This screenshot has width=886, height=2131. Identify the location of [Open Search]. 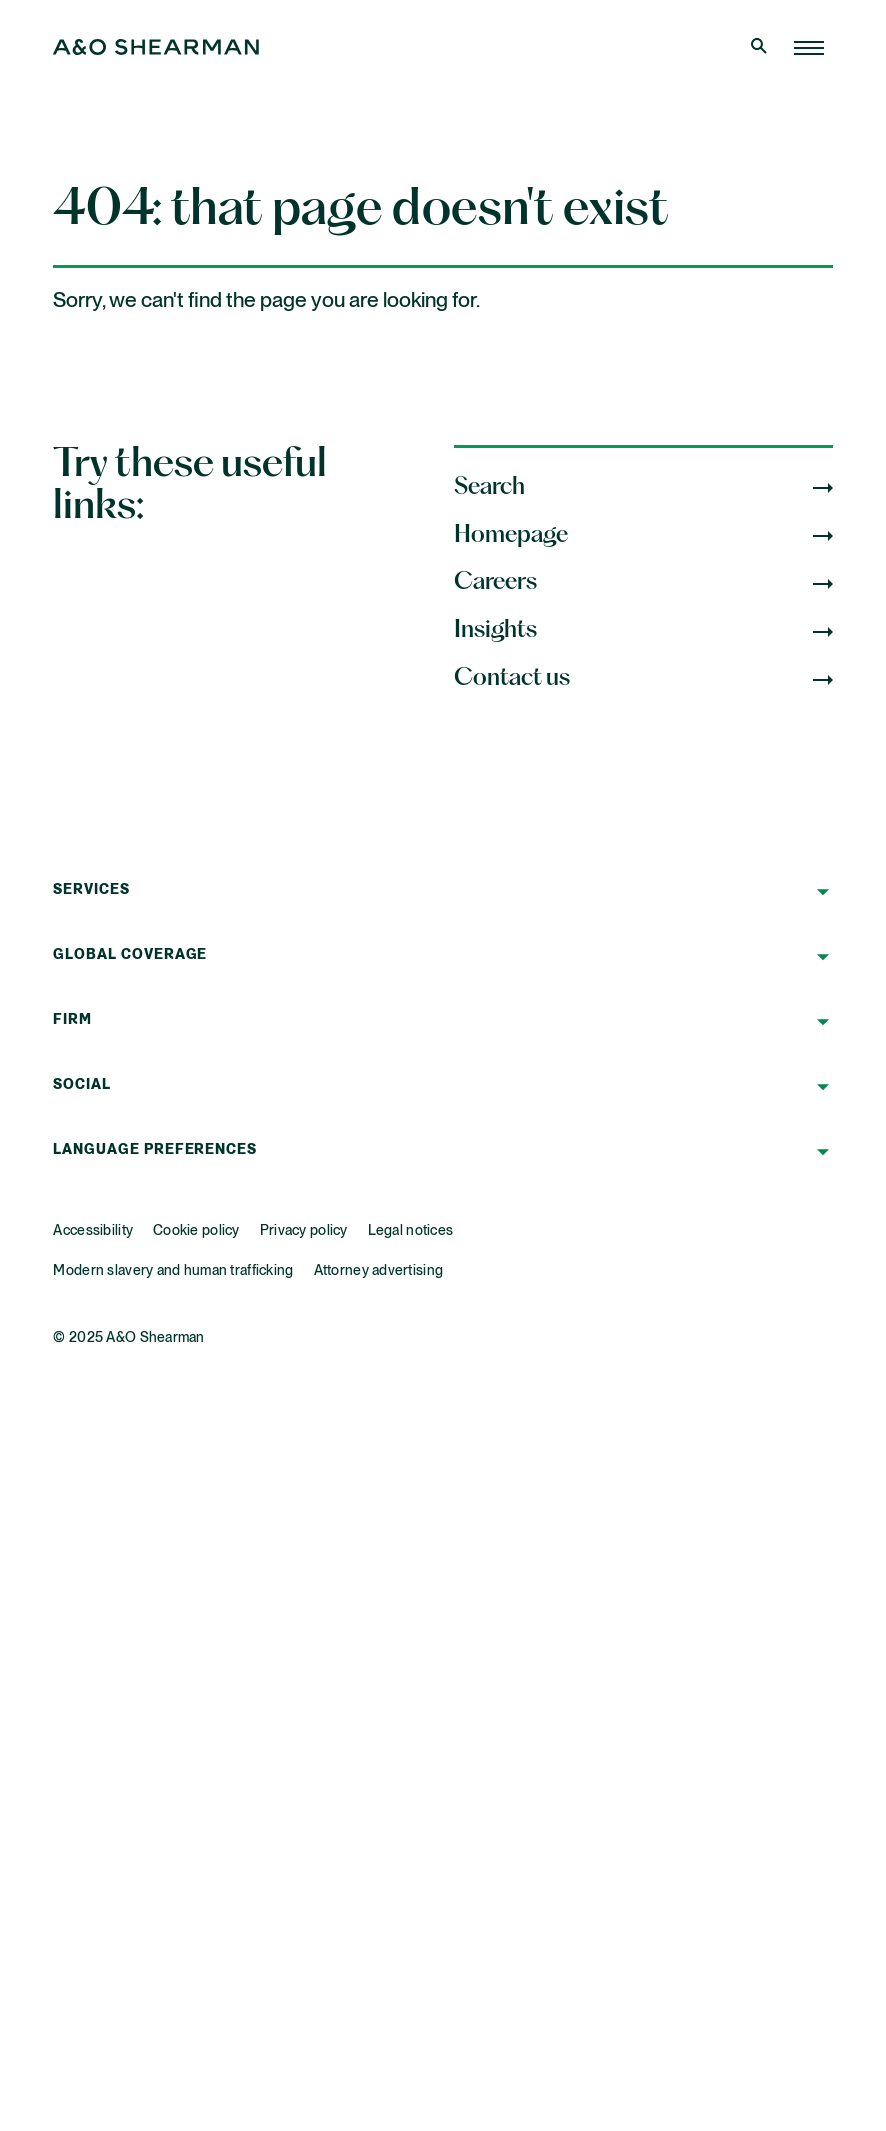
(761, 48).